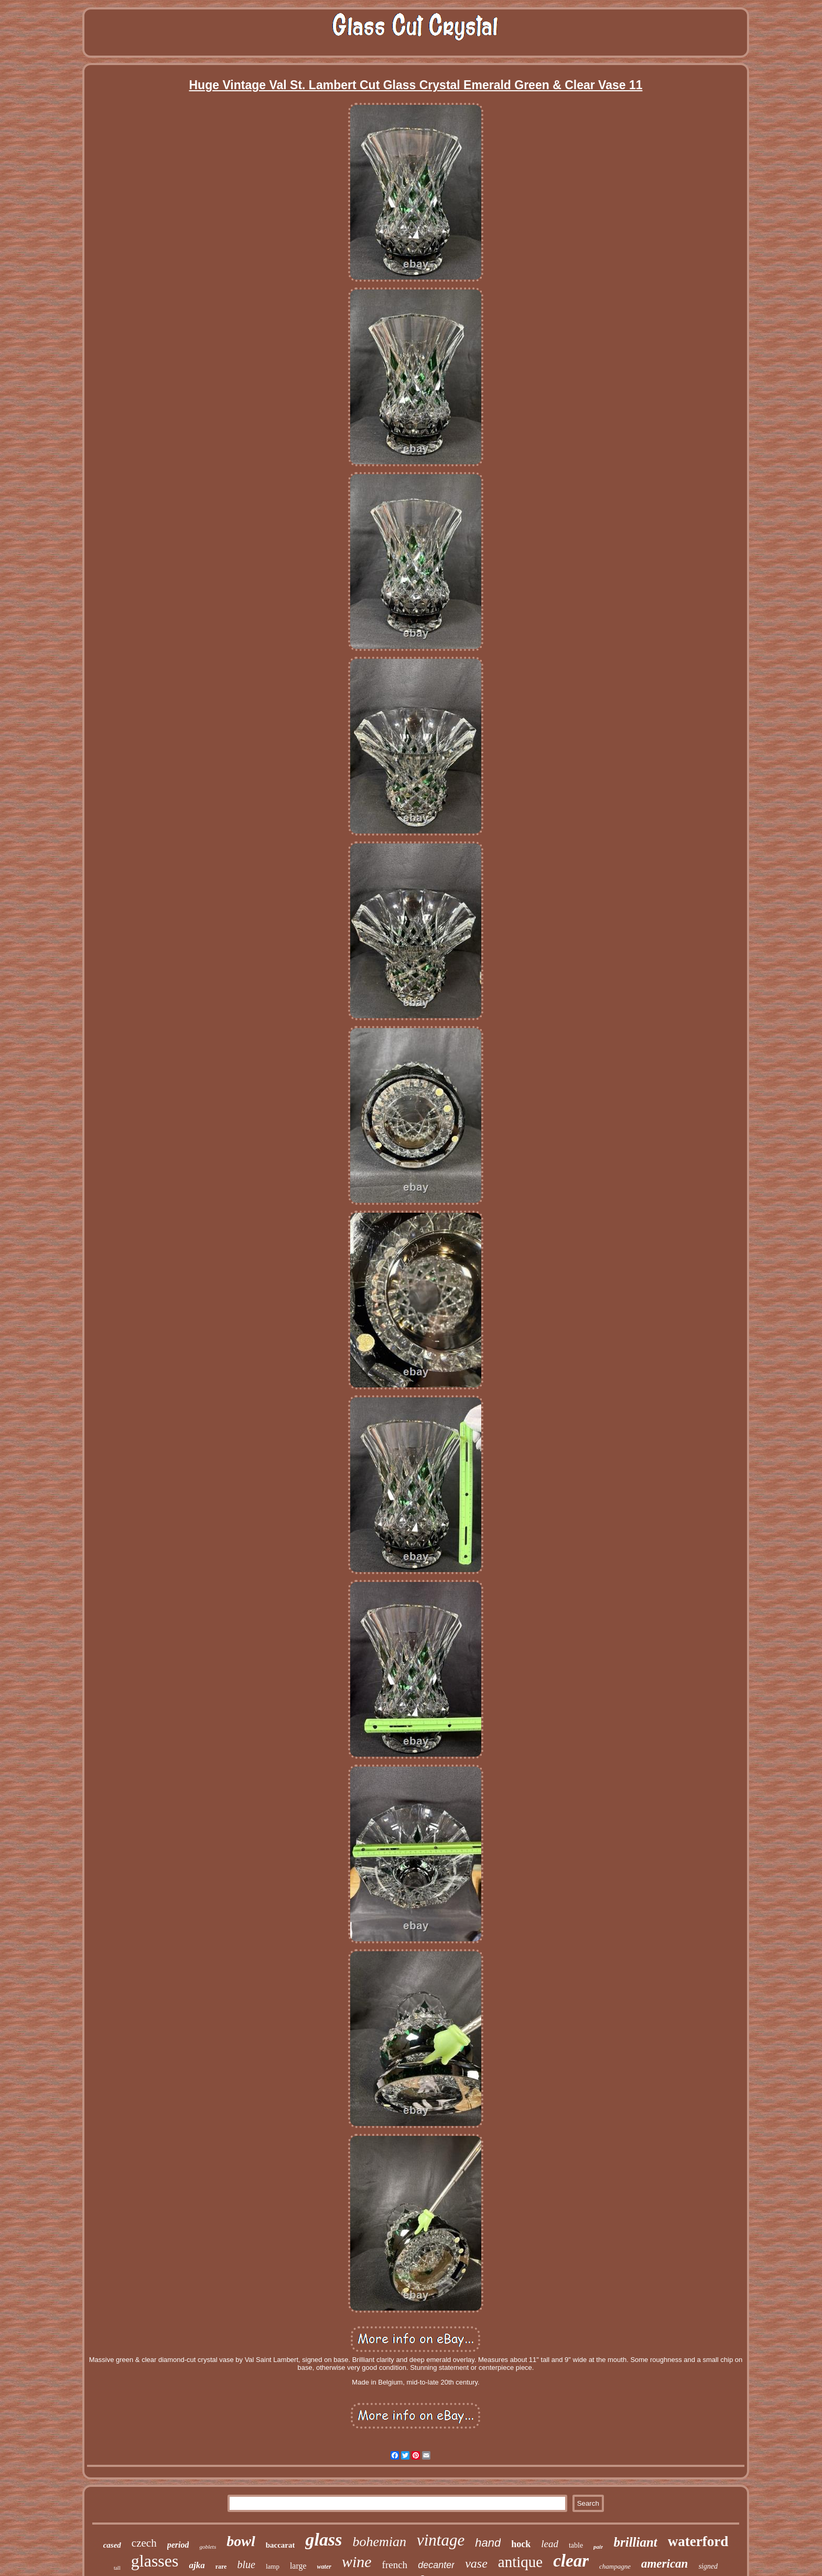 The image size is (822, 2576). What do you see at coordinates (615, 2566) in the screenshot?
I see `champagne` at bounding box center [615, 2566].